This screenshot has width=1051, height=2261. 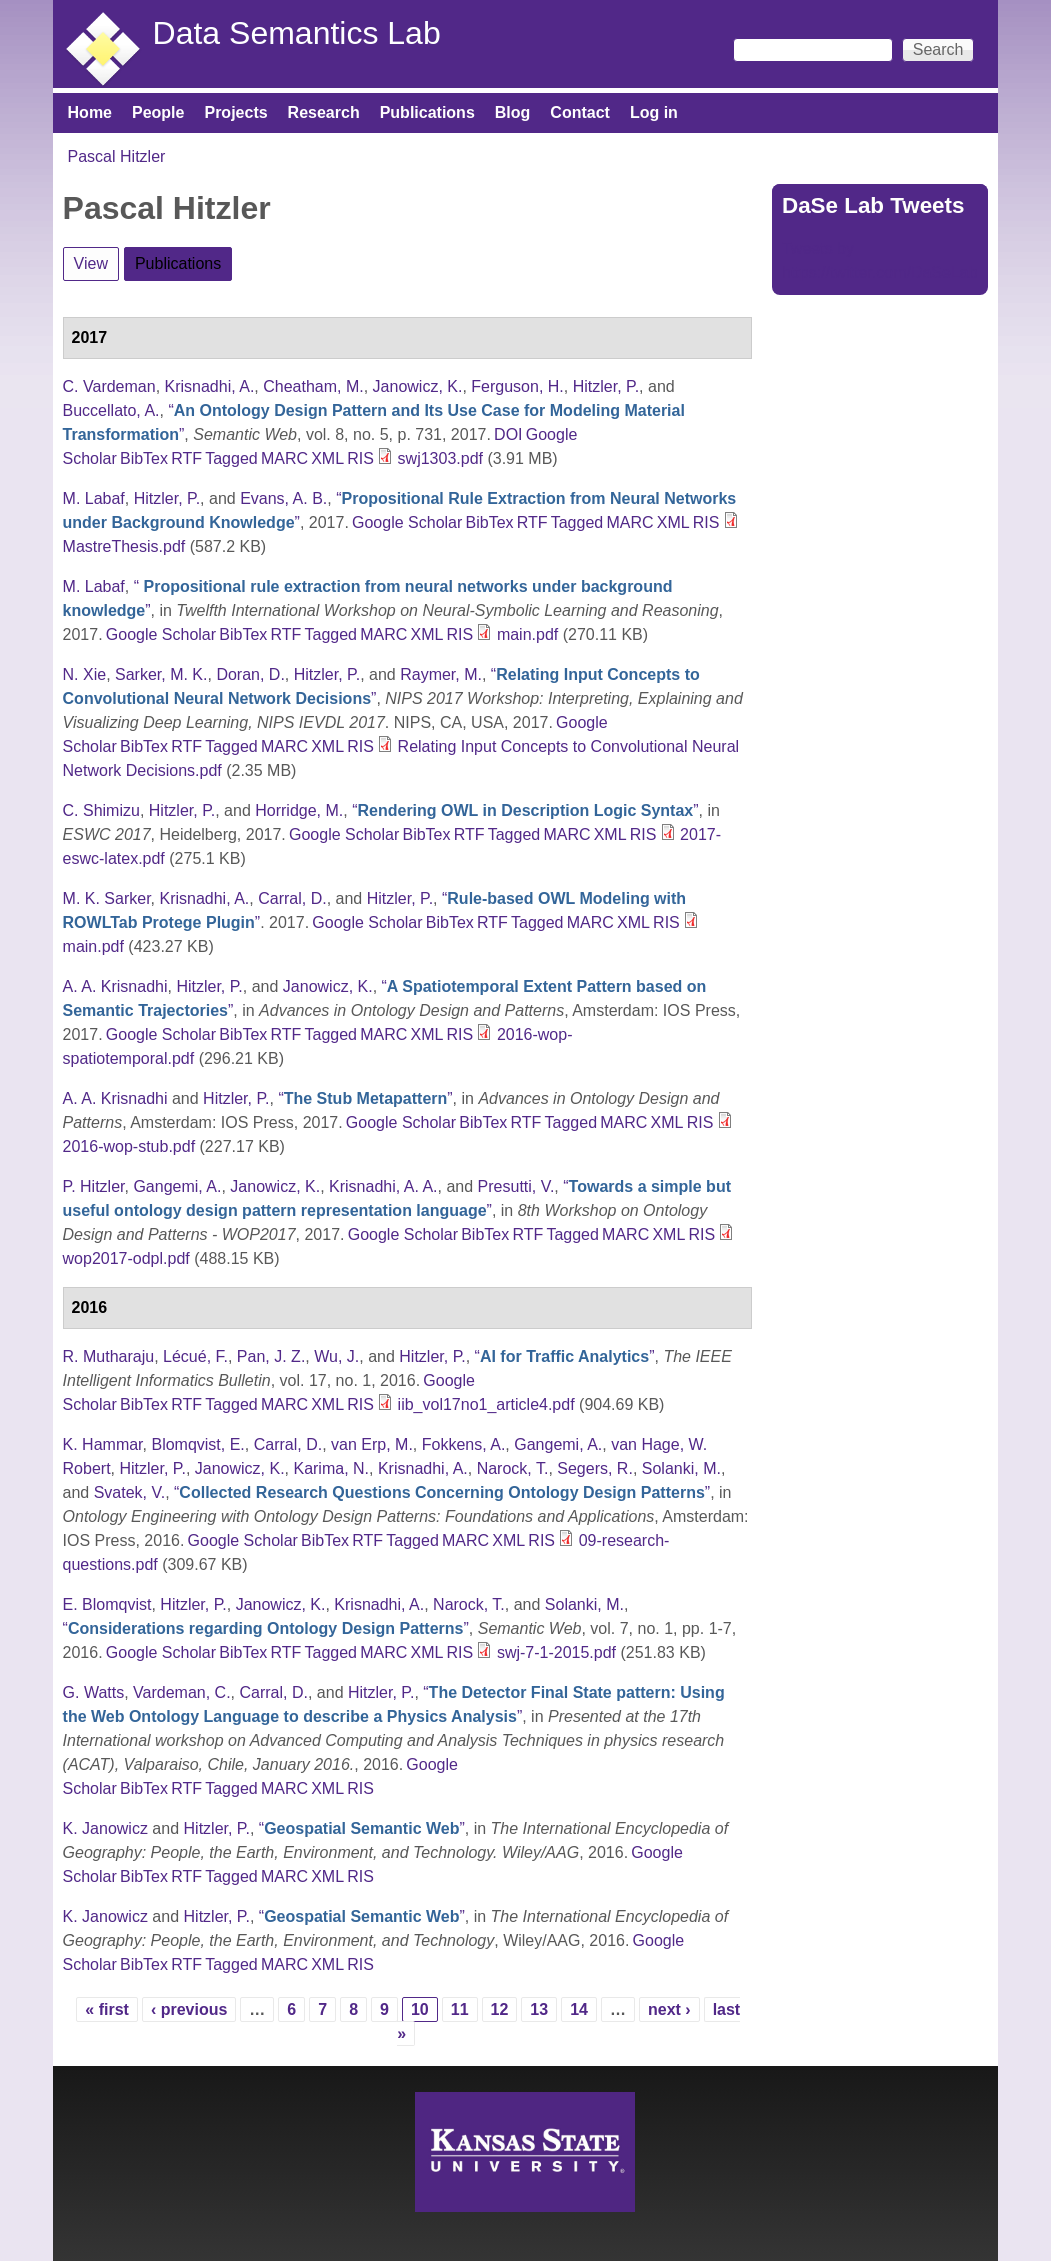 I want to click on Vardeman, C., so click(x=182, y=1692).